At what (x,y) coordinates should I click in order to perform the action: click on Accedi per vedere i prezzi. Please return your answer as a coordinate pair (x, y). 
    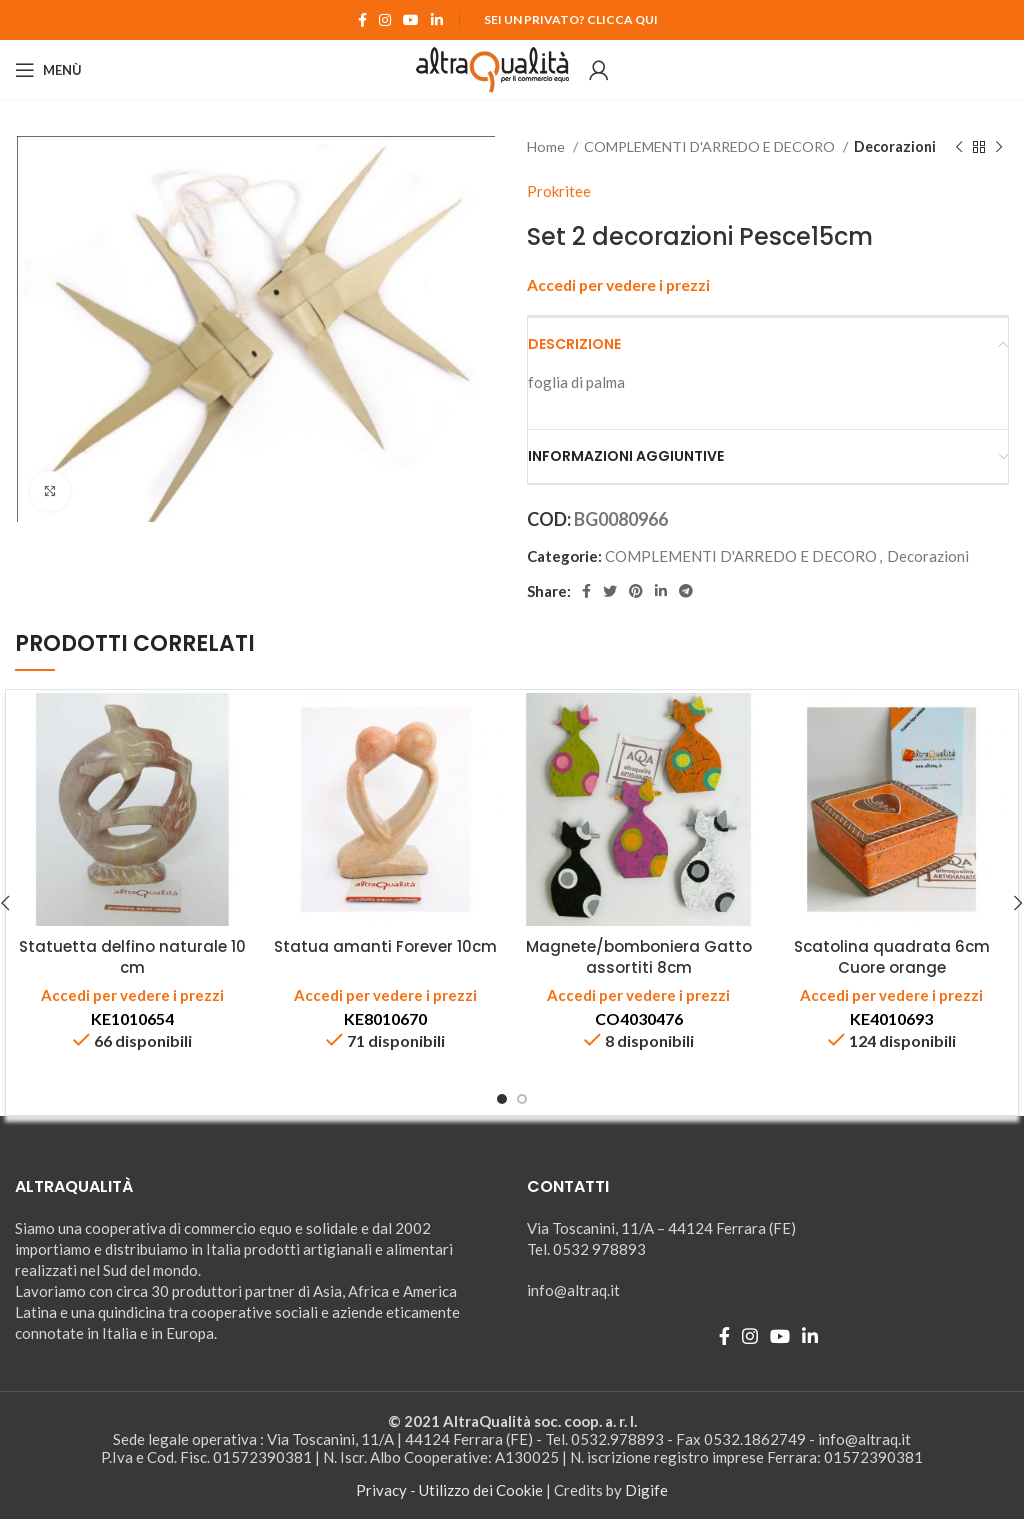
    Looking at the image, I should click on (618, 285).